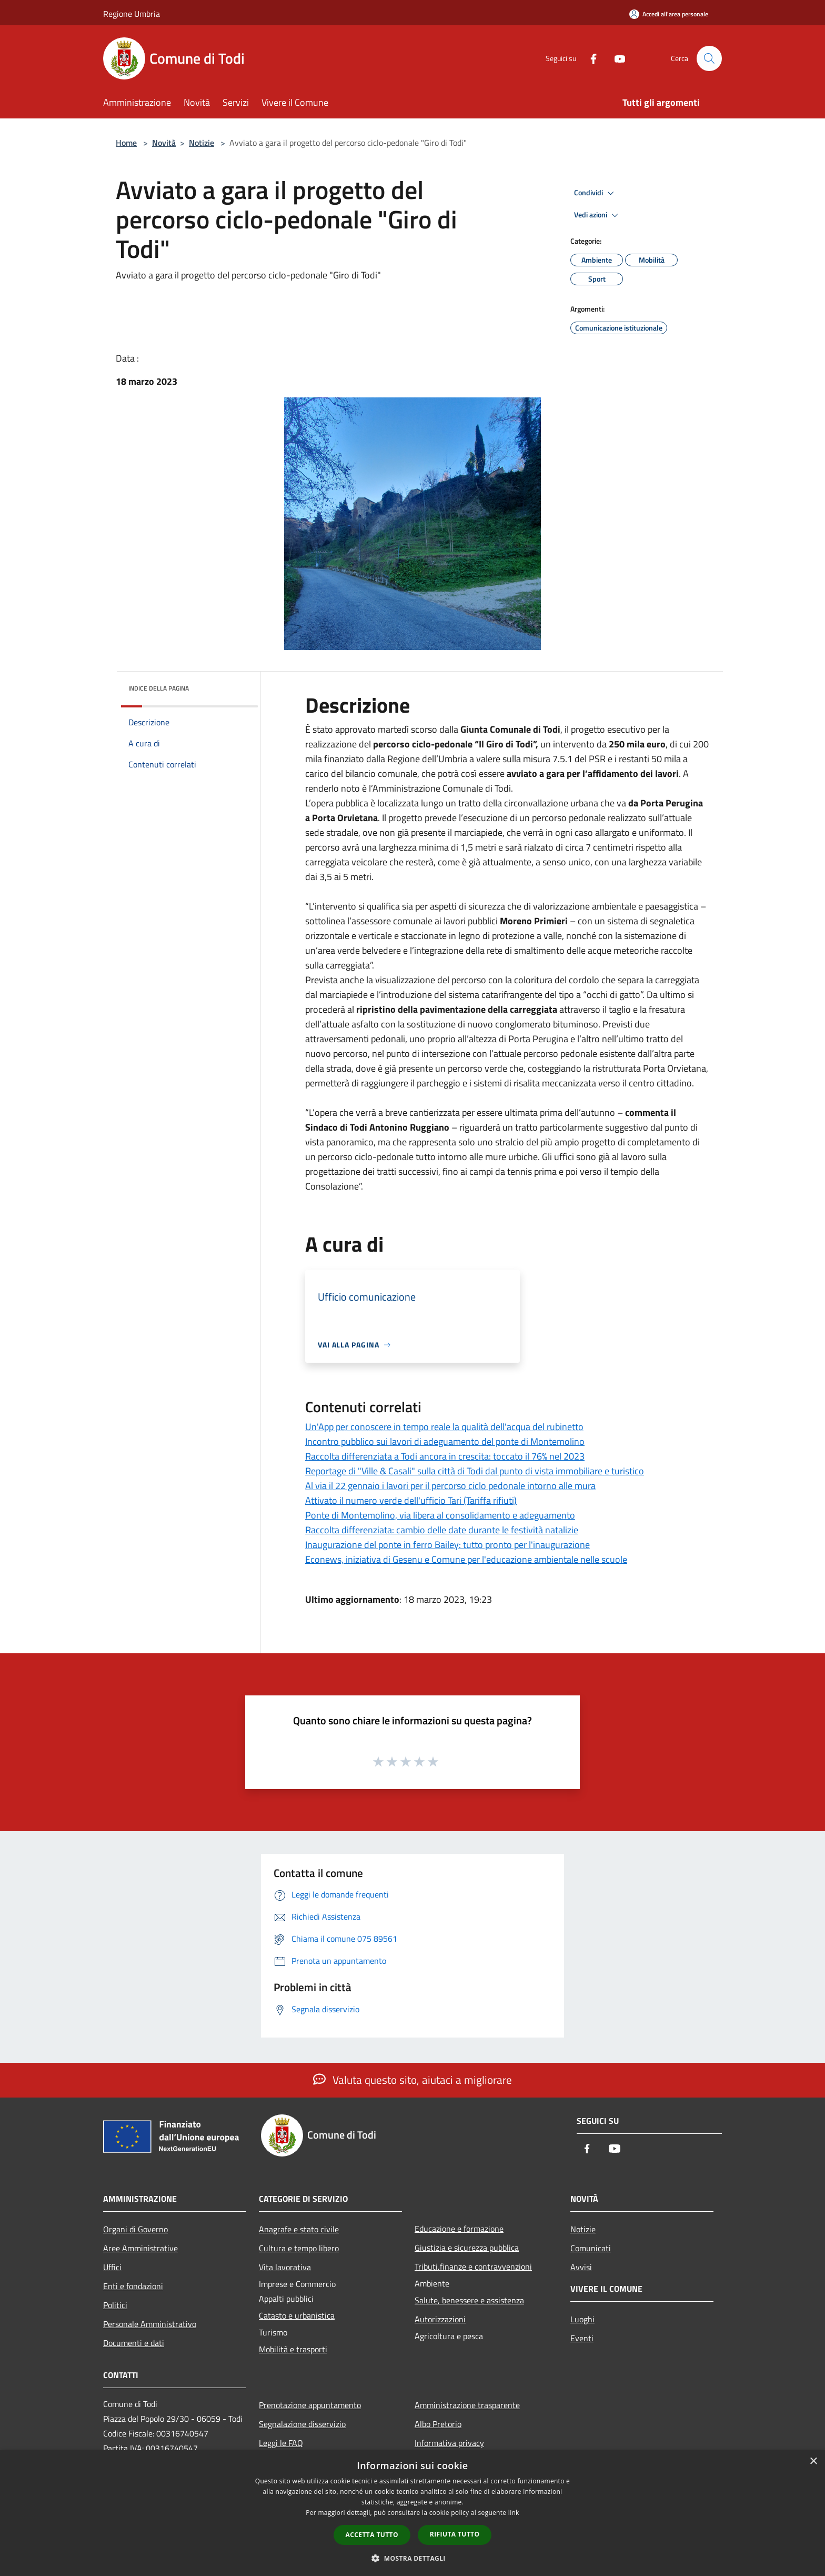 The width and height of the screenshot is (825, 2576). Describe the element at coordinates (444, 1427) in the screenshot. I see `Un'App per conoscere in tempo reale la qualità dell'acqua del rubinetto` at that location.